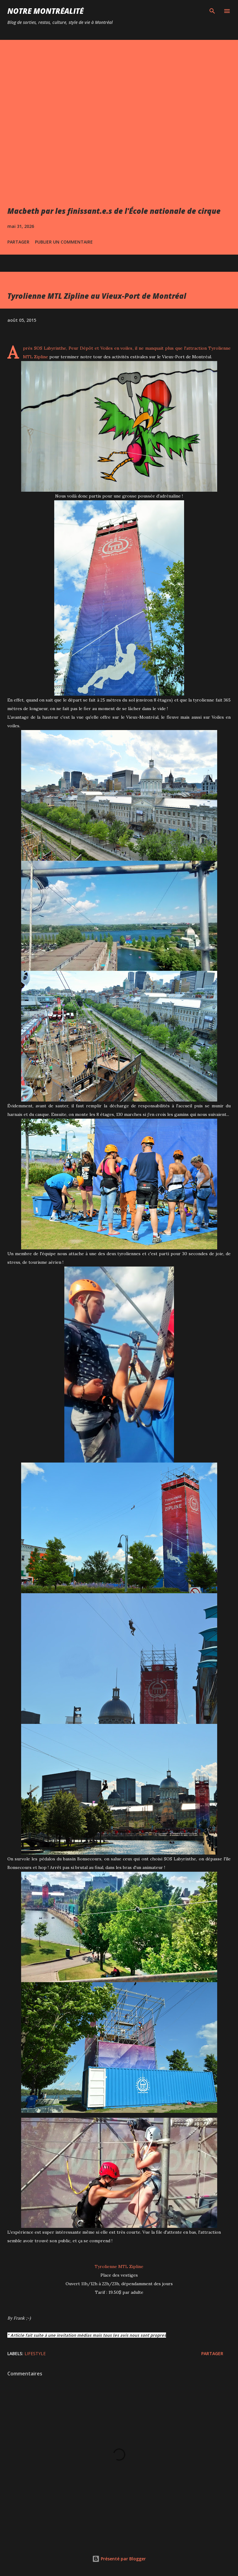 The image size is (238, 2576). What do you see at coordinates (114, 211) in the screenshot?
I see `Macbeth par les finissant.e.s de l'École nationale de cirque` at bounding box center [114, 211].